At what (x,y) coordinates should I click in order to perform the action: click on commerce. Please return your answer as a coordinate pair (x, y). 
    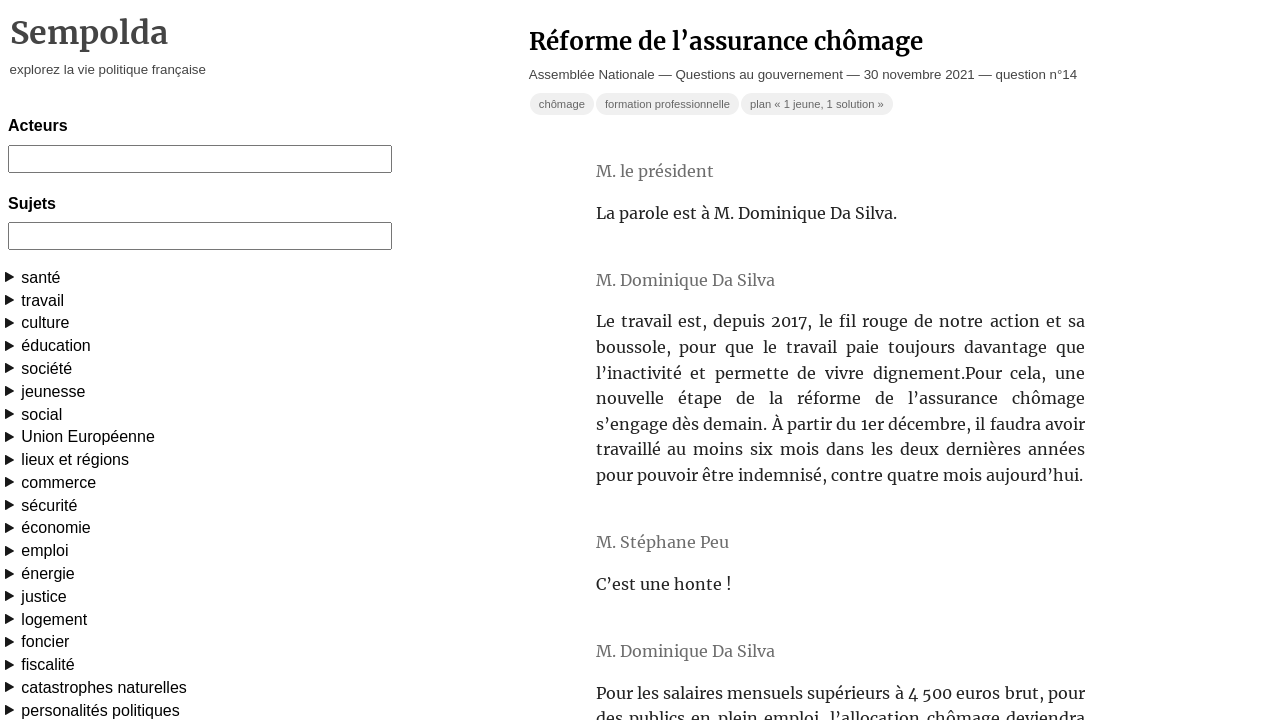
    Looking at the image, I should click on (58, 482).